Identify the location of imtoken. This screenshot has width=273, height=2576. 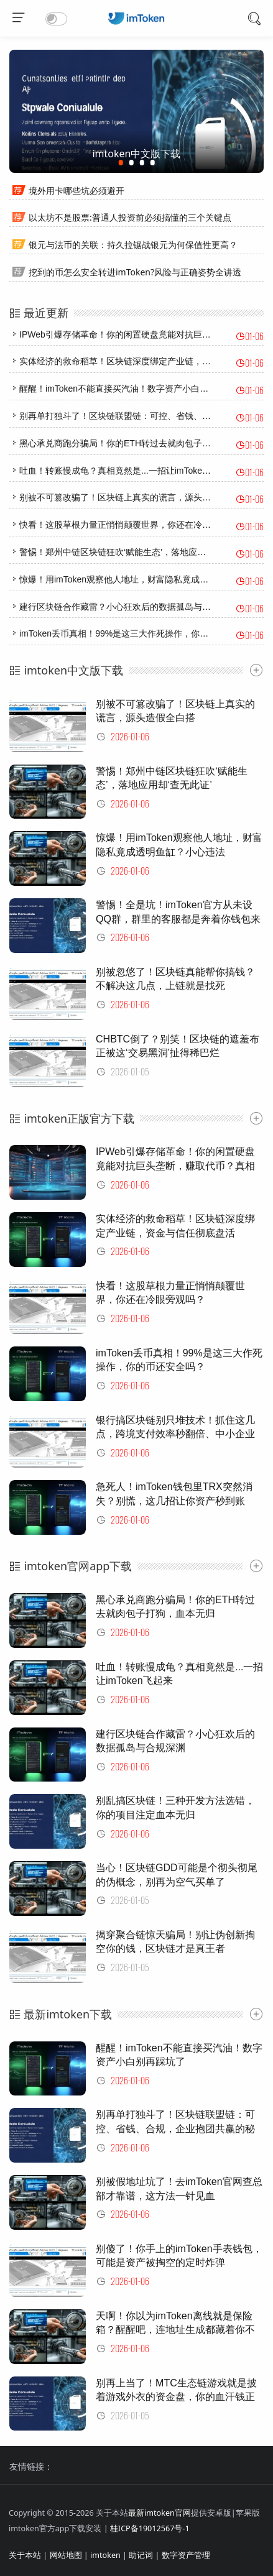
(105, 2555).